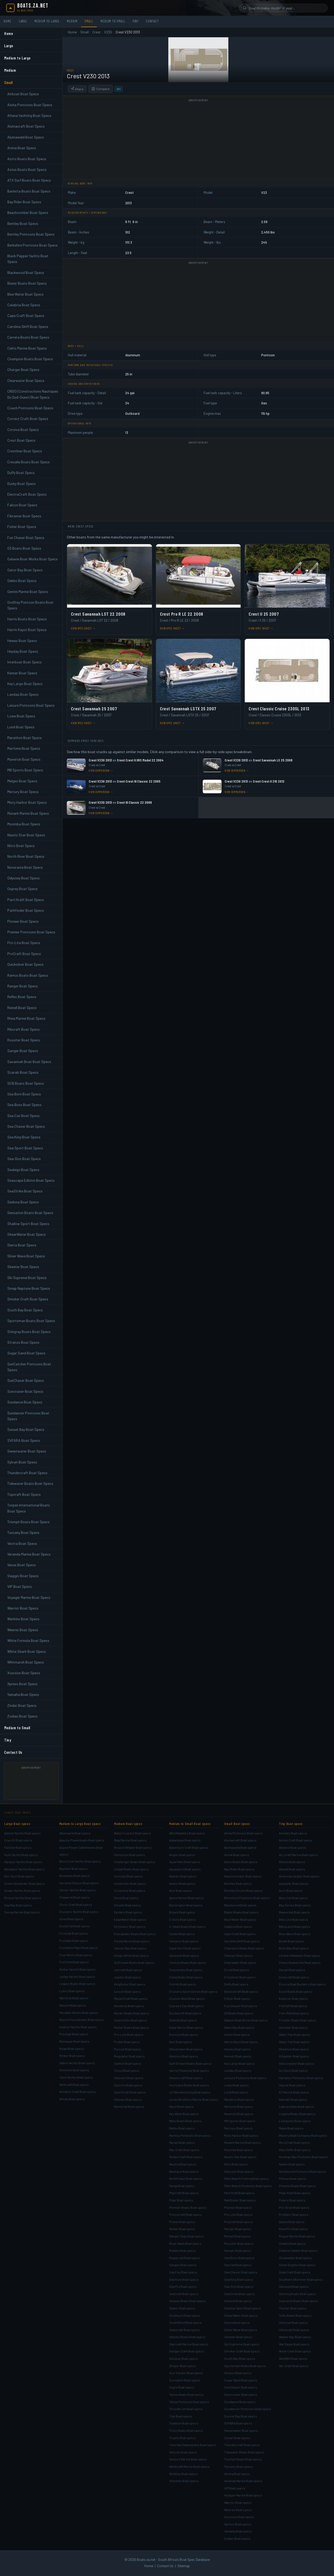  What do you see at coordinates (241, 1991) in the screenshot?
I see `ElectraCraft Boat specs` at bounding box center [241, 1991].